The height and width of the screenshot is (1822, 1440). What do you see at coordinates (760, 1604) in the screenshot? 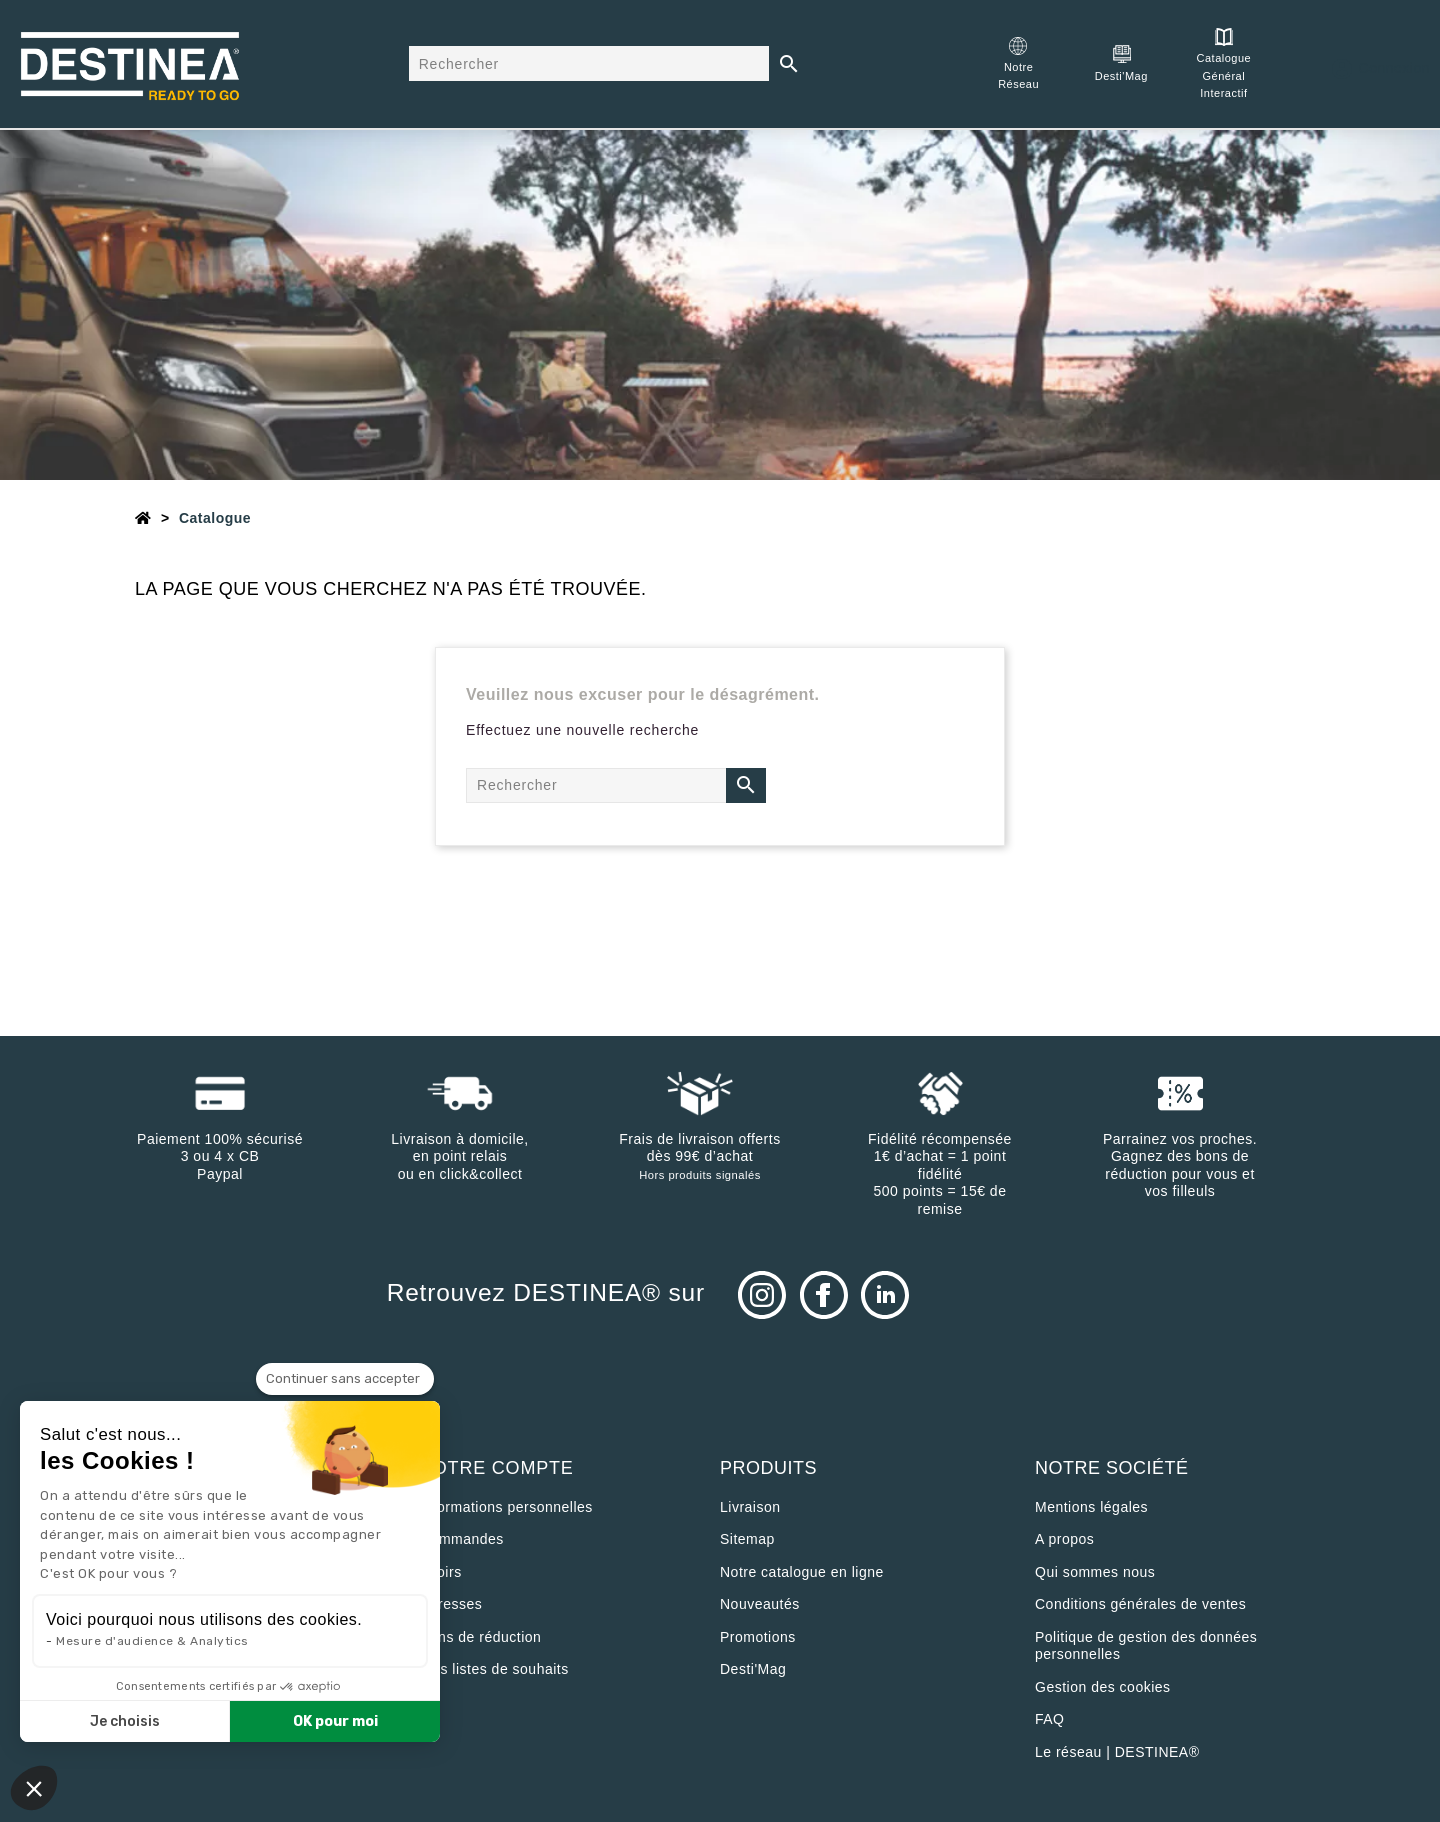
I see `Nouveautés` at bounding box center [760, 1604].